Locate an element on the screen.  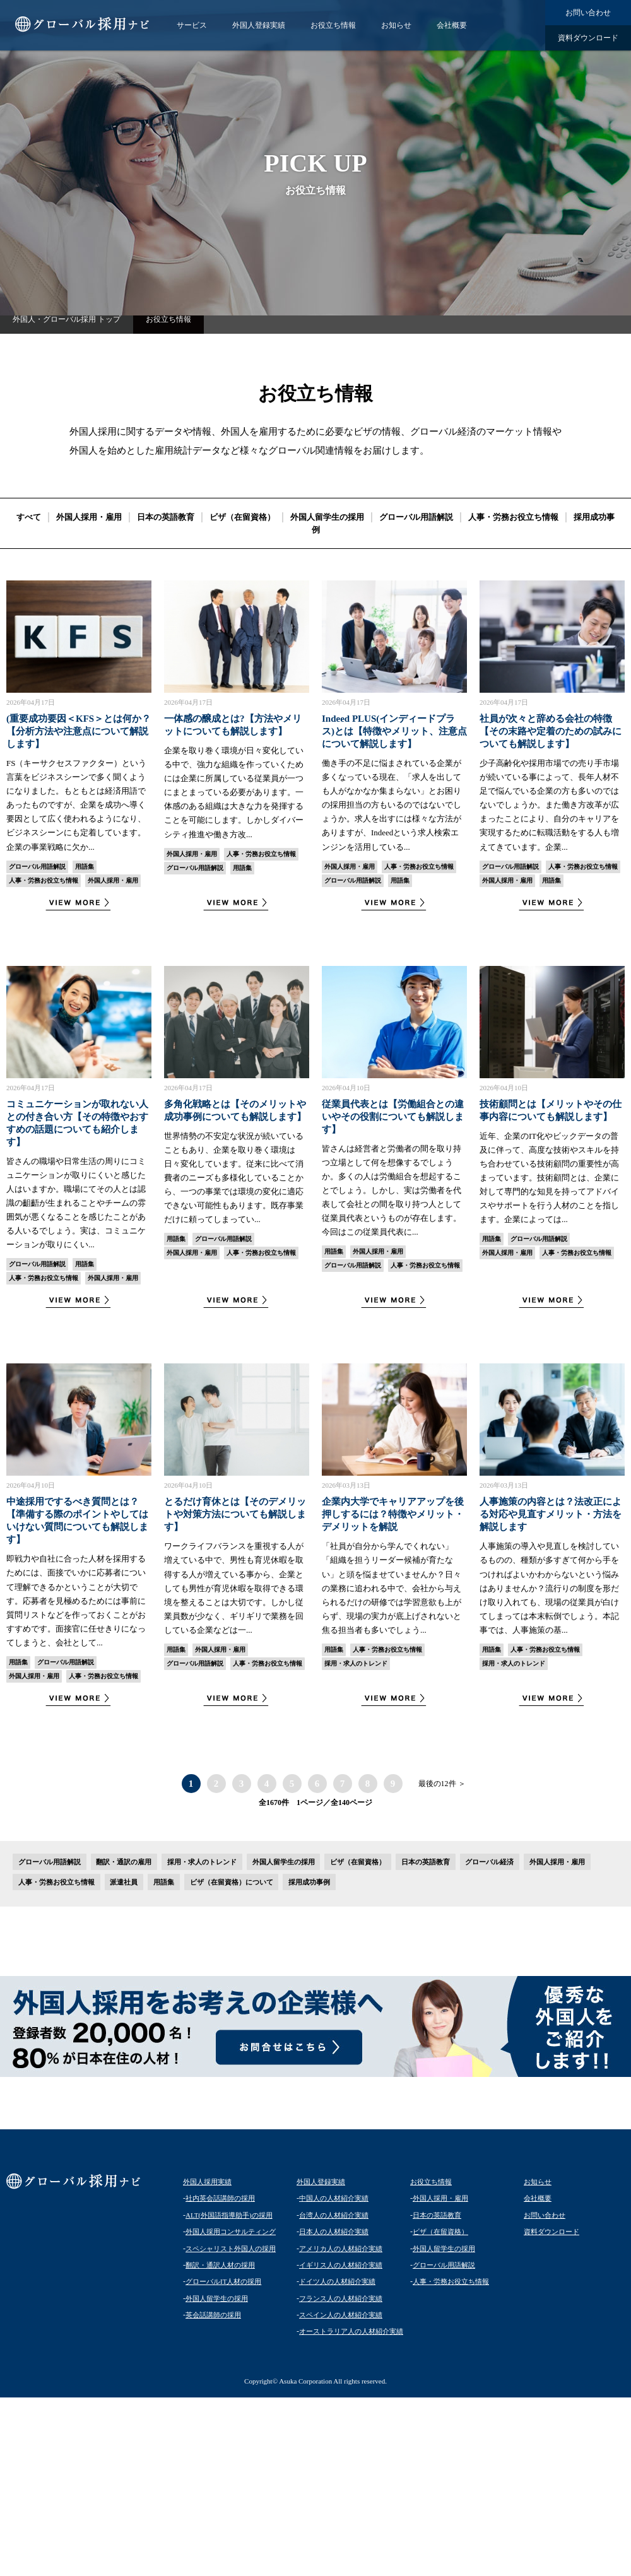
翻訳・通訳人材の採用 is located at coordinates (220, 2265).